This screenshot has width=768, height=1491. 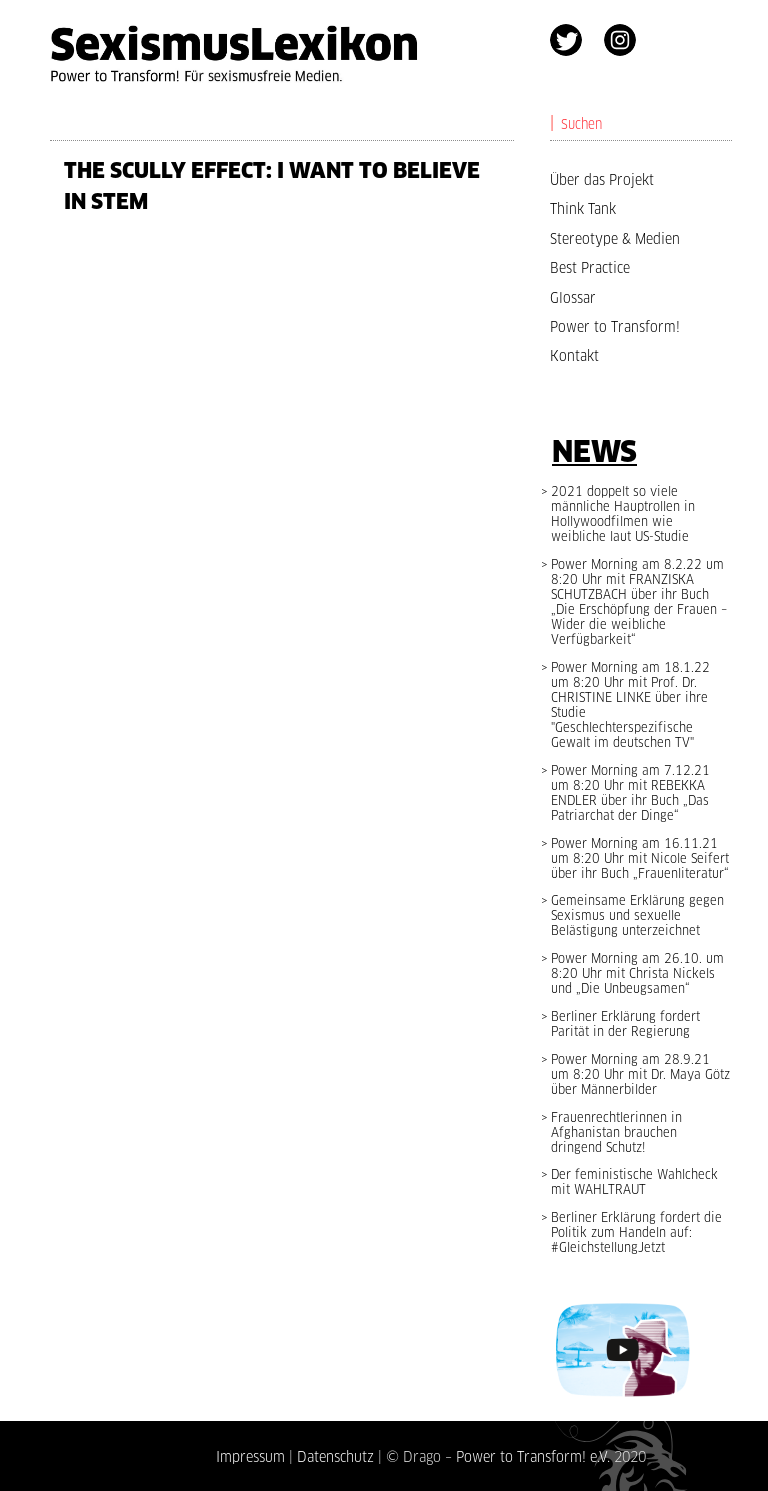 I want to click on Best Practice, so click(x=590, y=268).